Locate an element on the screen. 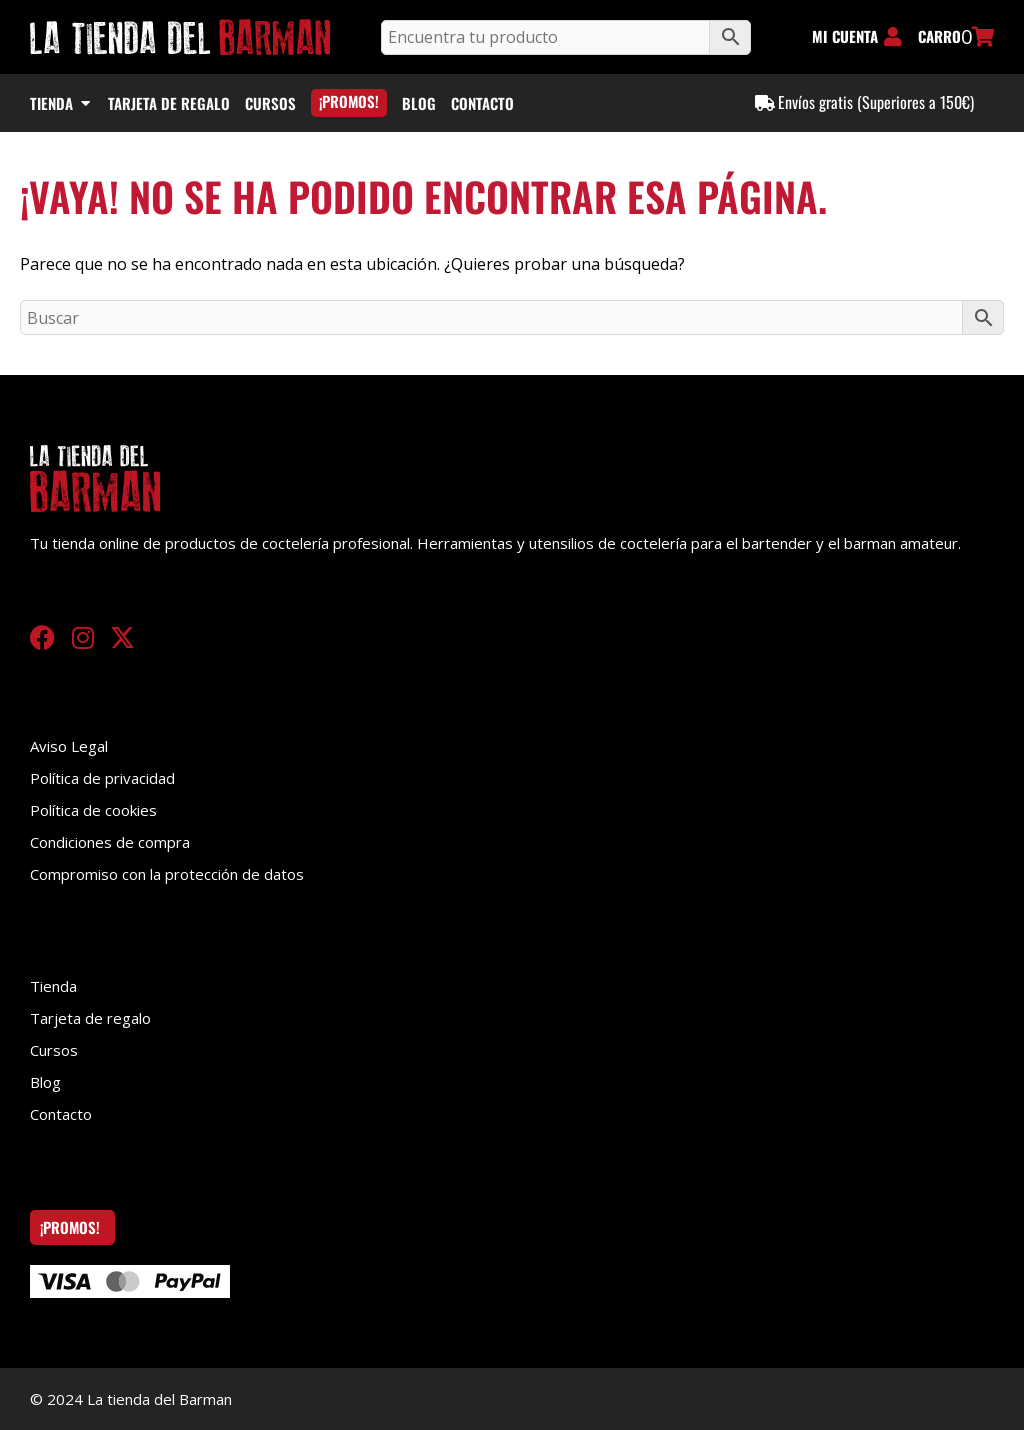  Condiciones de compra is located at coordinates (110, 842).